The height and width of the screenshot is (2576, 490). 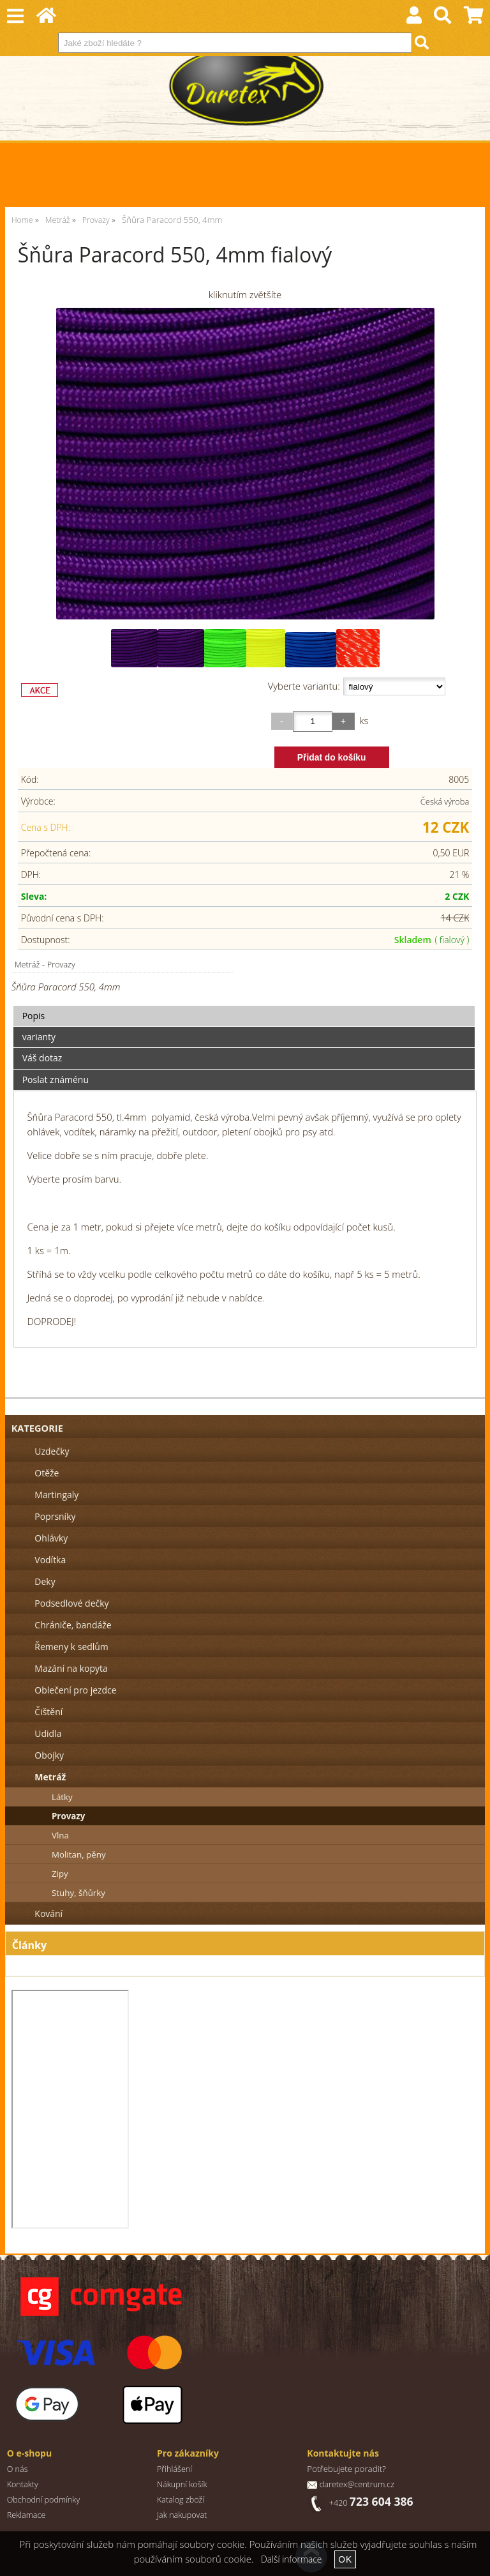 I want to click on Poprsníky, so click(x=54, y=1516).